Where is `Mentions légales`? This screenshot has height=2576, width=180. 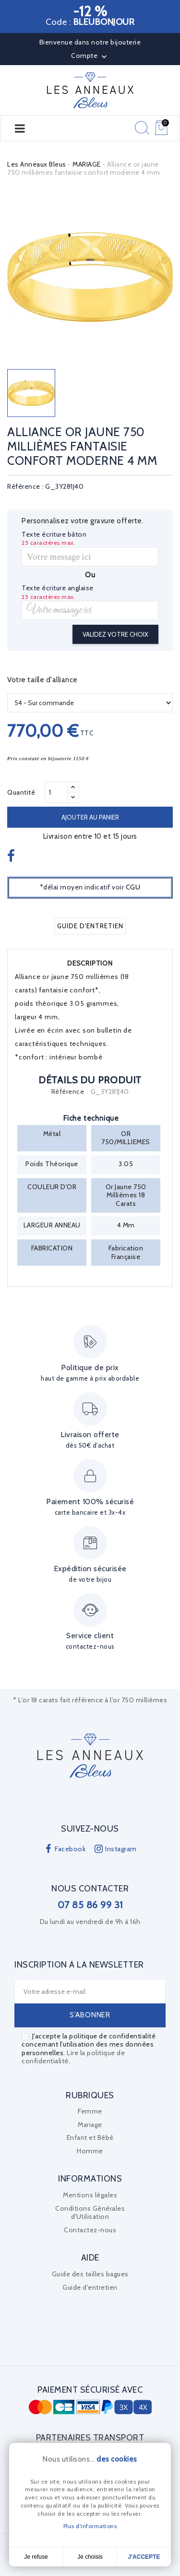 Mentions légales is located at coordinates (90, 2195).